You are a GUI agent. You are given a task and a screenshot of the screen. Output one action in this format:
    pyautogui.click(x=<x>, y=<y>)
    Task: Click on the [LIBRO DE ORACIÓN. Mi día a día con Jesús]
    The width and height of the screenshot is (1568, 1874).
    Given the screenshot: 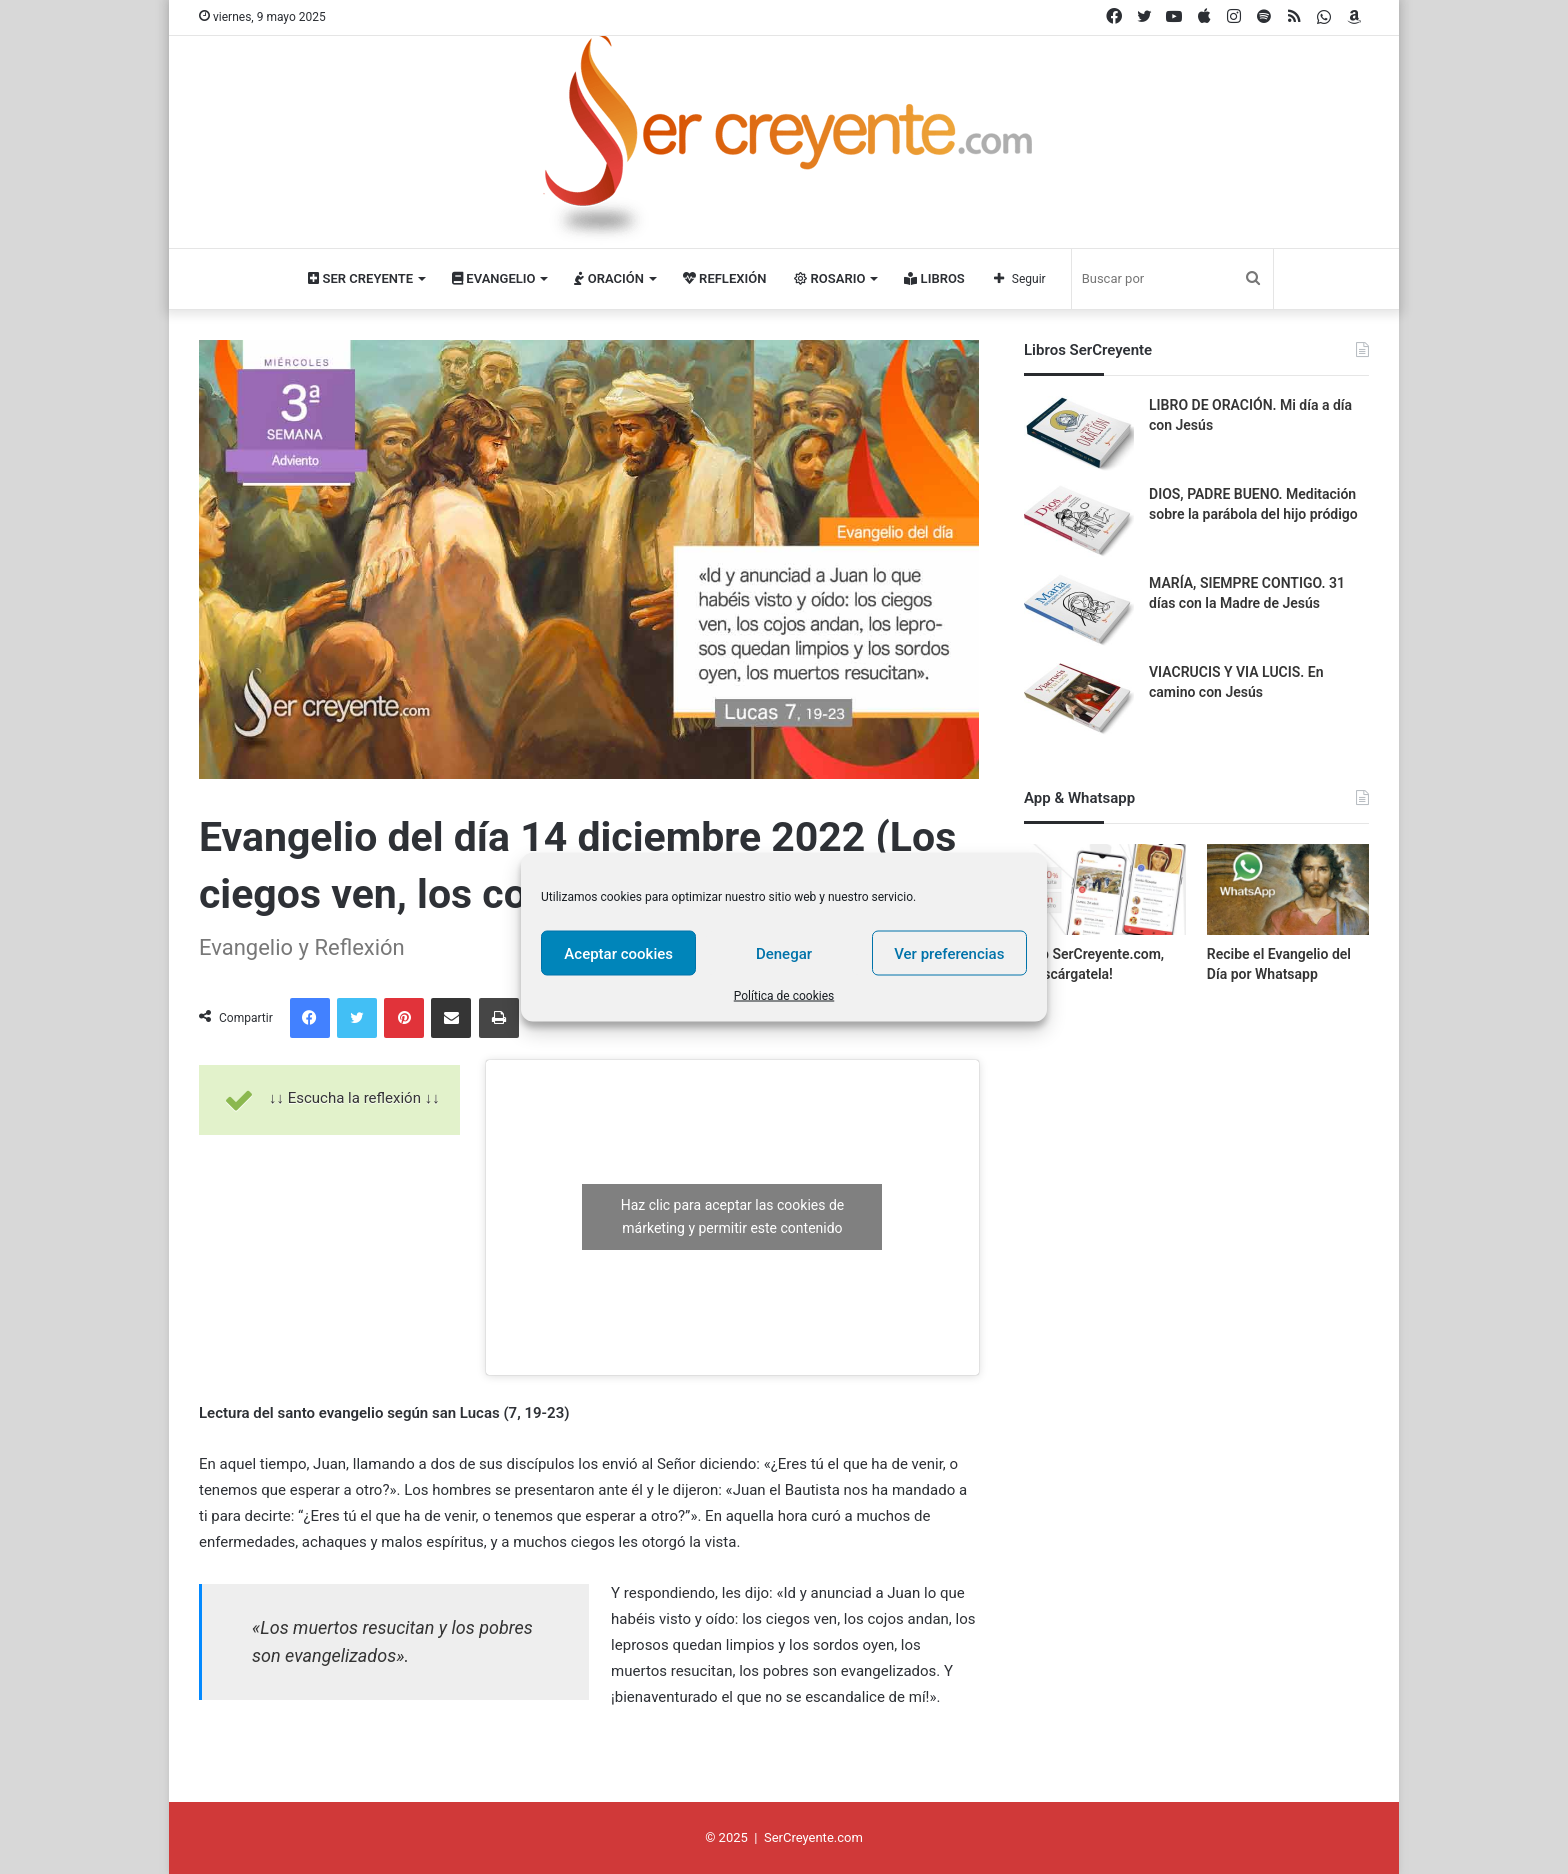 What is the action you would take?
    pyautogui.click(x=1079, y=433)
    